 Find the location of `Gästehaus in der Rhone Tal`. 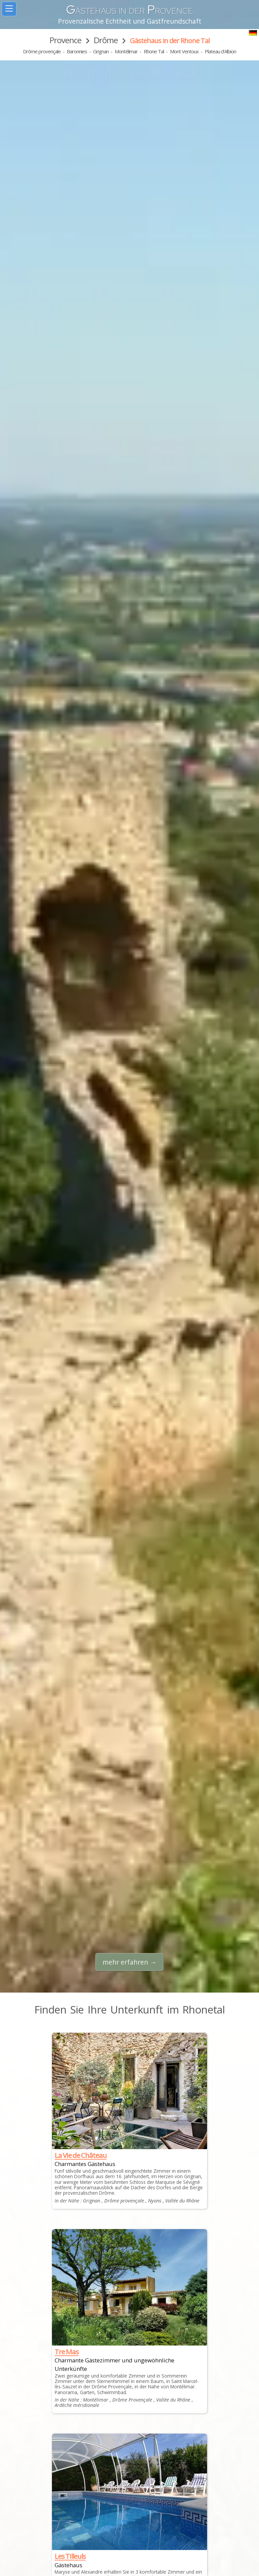

Gästehaus in der Rhone Tal is located at coordinates (169, 40).